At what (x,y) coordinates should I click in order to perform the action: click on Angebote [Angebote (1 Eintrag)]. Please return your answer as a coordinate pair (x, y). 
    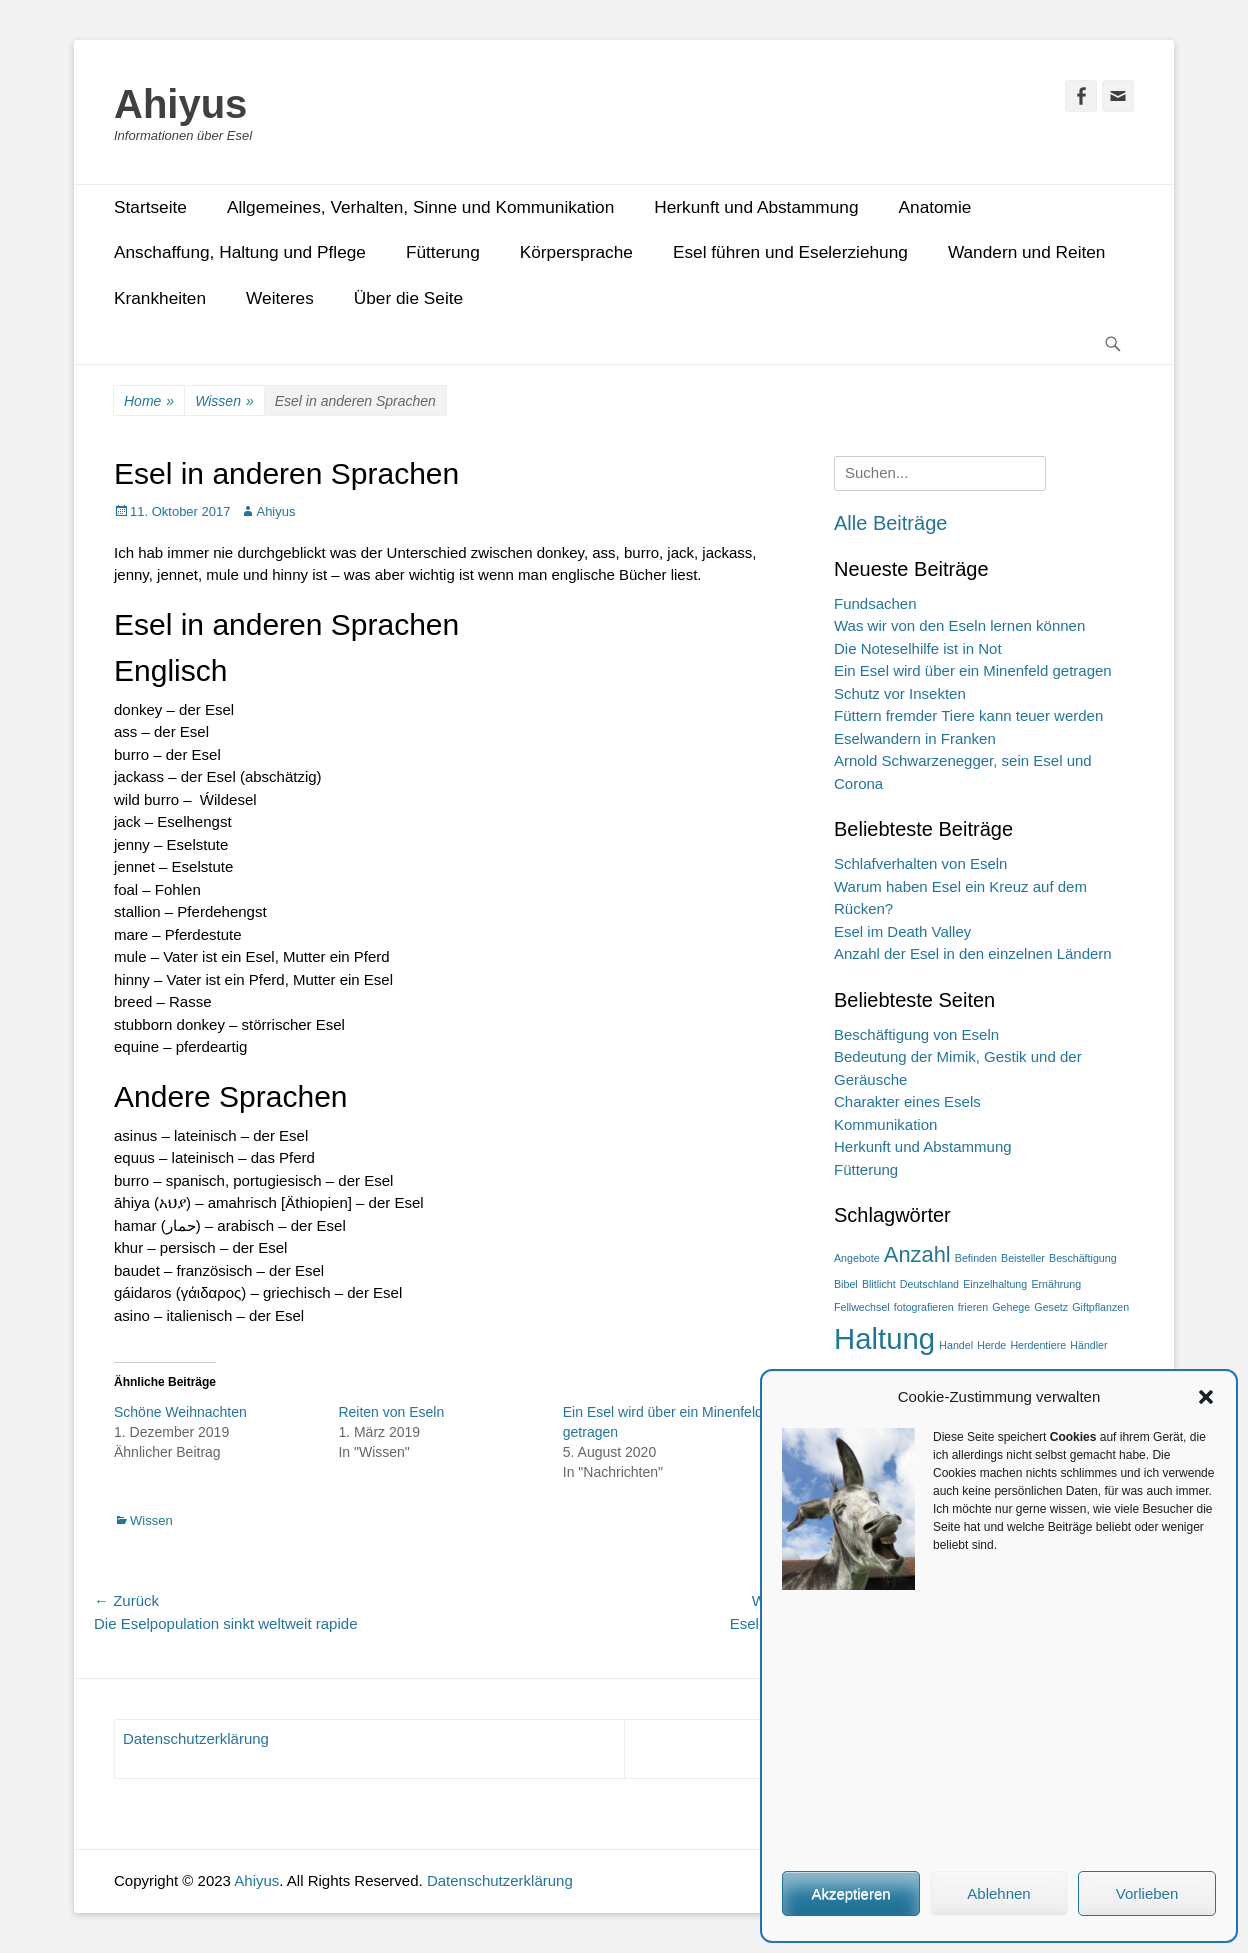
    Looking at the image, I should click on (857, 1258).